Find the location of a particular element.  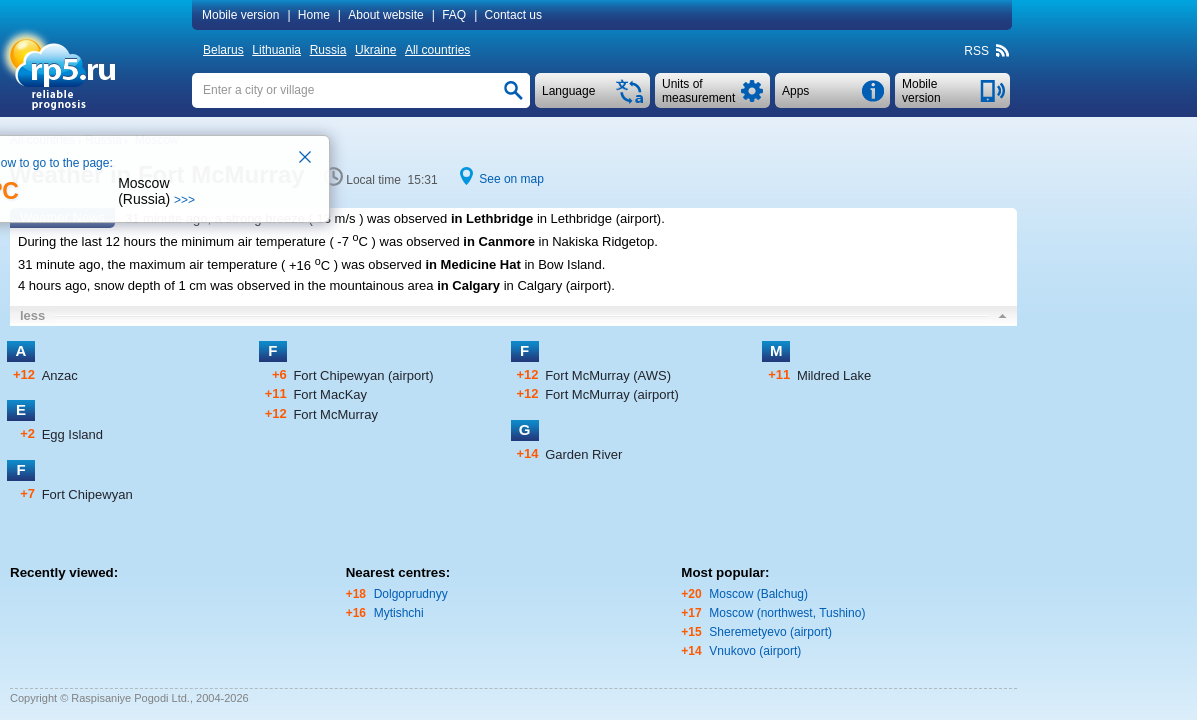

Russia is located at coordinates (328, 50).